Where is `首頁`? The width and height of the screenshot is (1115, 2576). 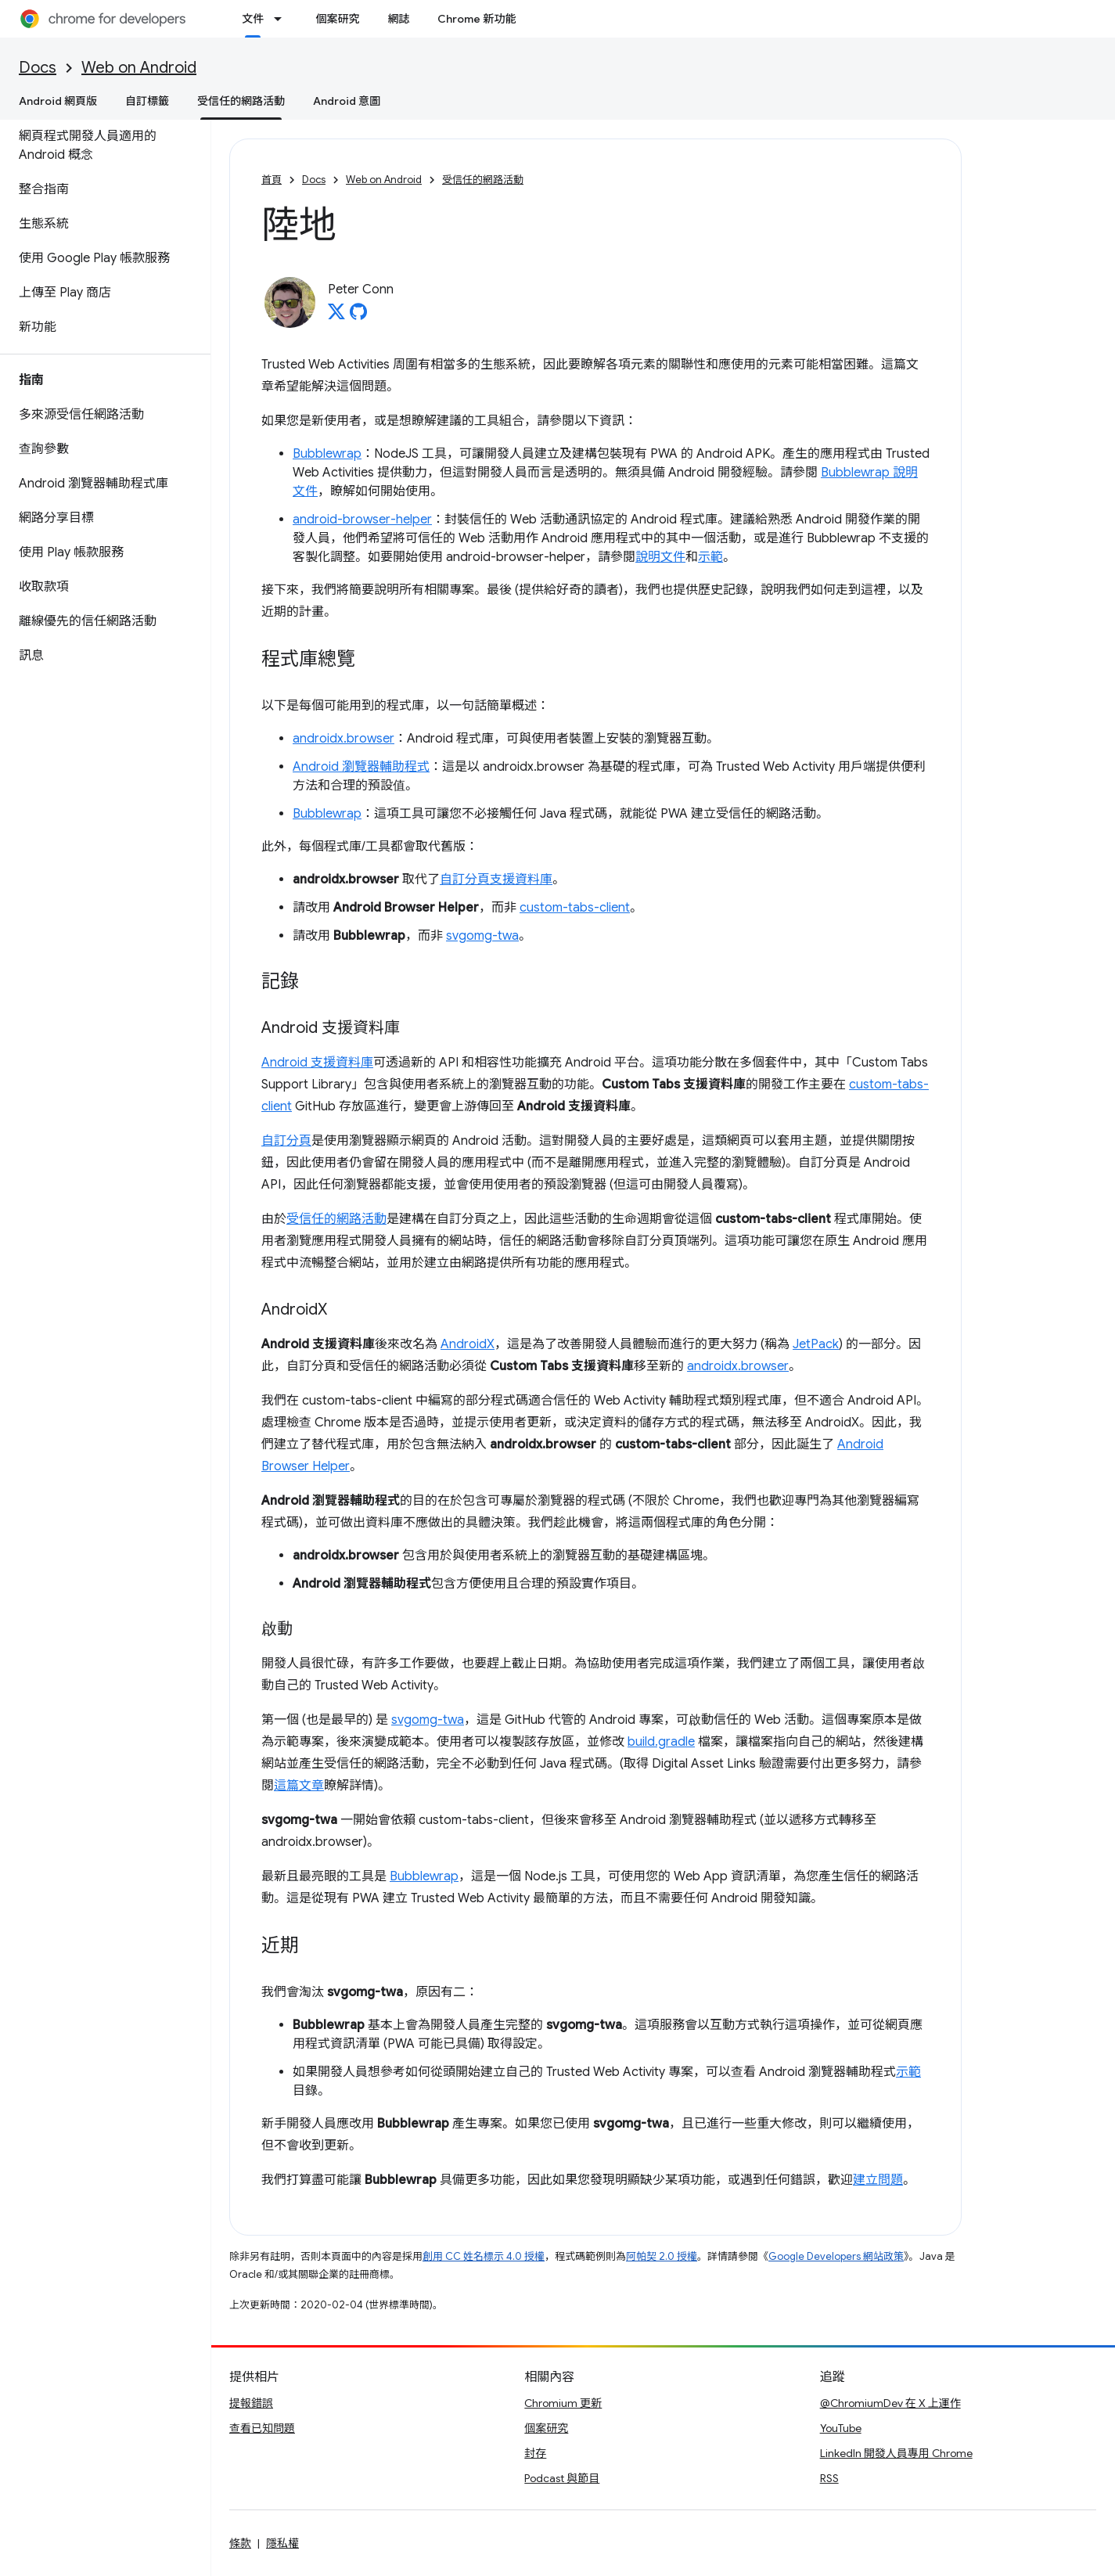
首頁 is located at coordinates (271, 179).